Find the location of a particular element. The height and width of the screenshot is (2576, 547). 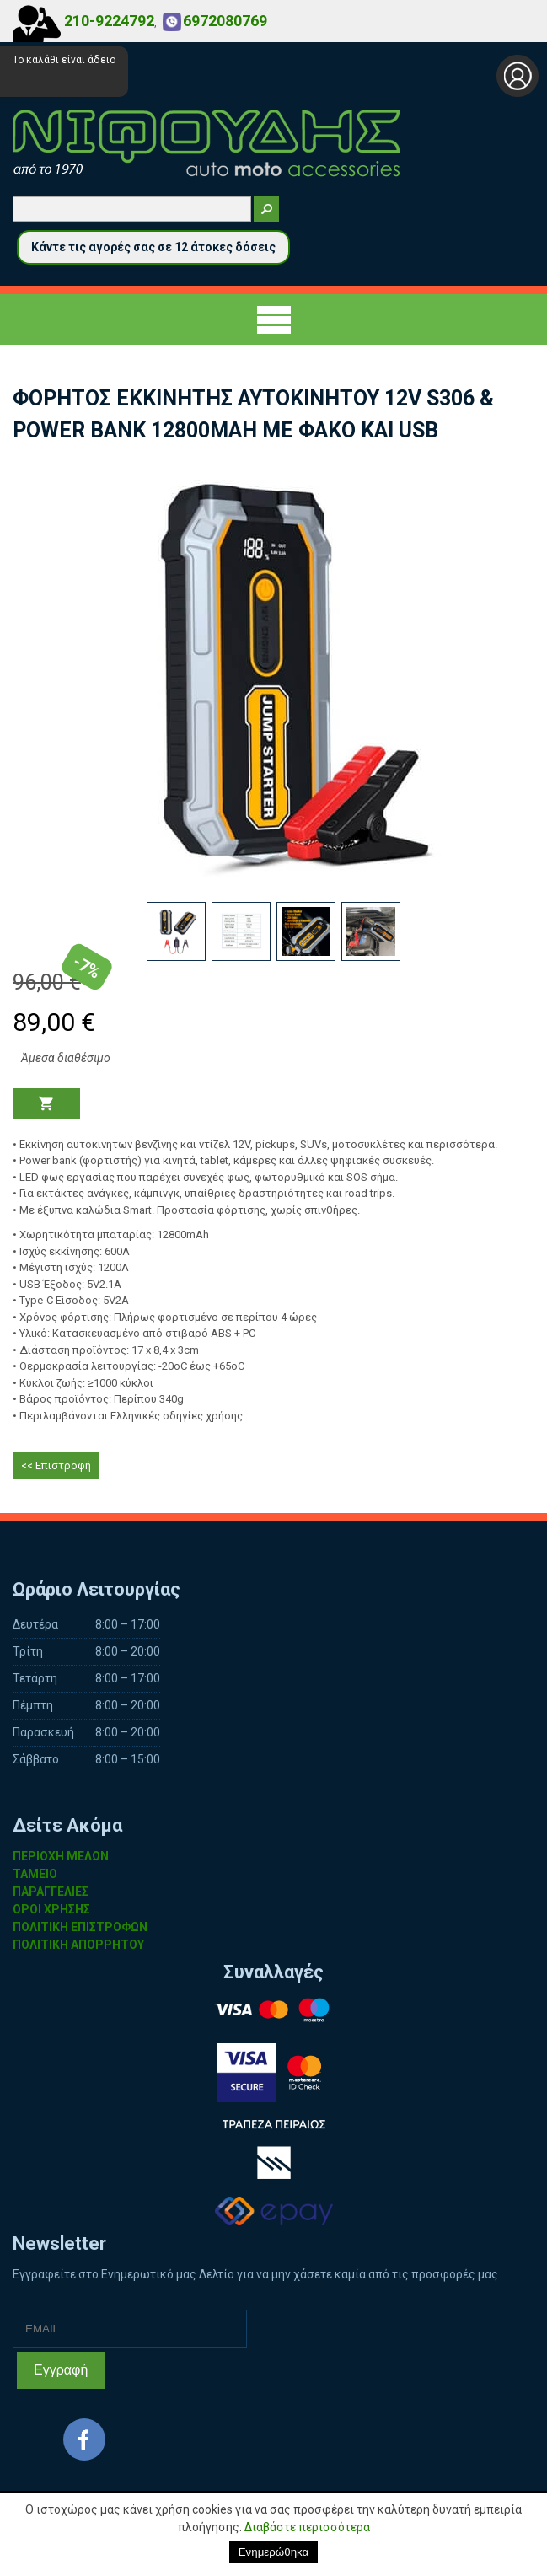

ΠΟΛΙΤΙΚΗ ΑΠΟΡΡΗΤΟΥ is located at coordinates (78, 1944).